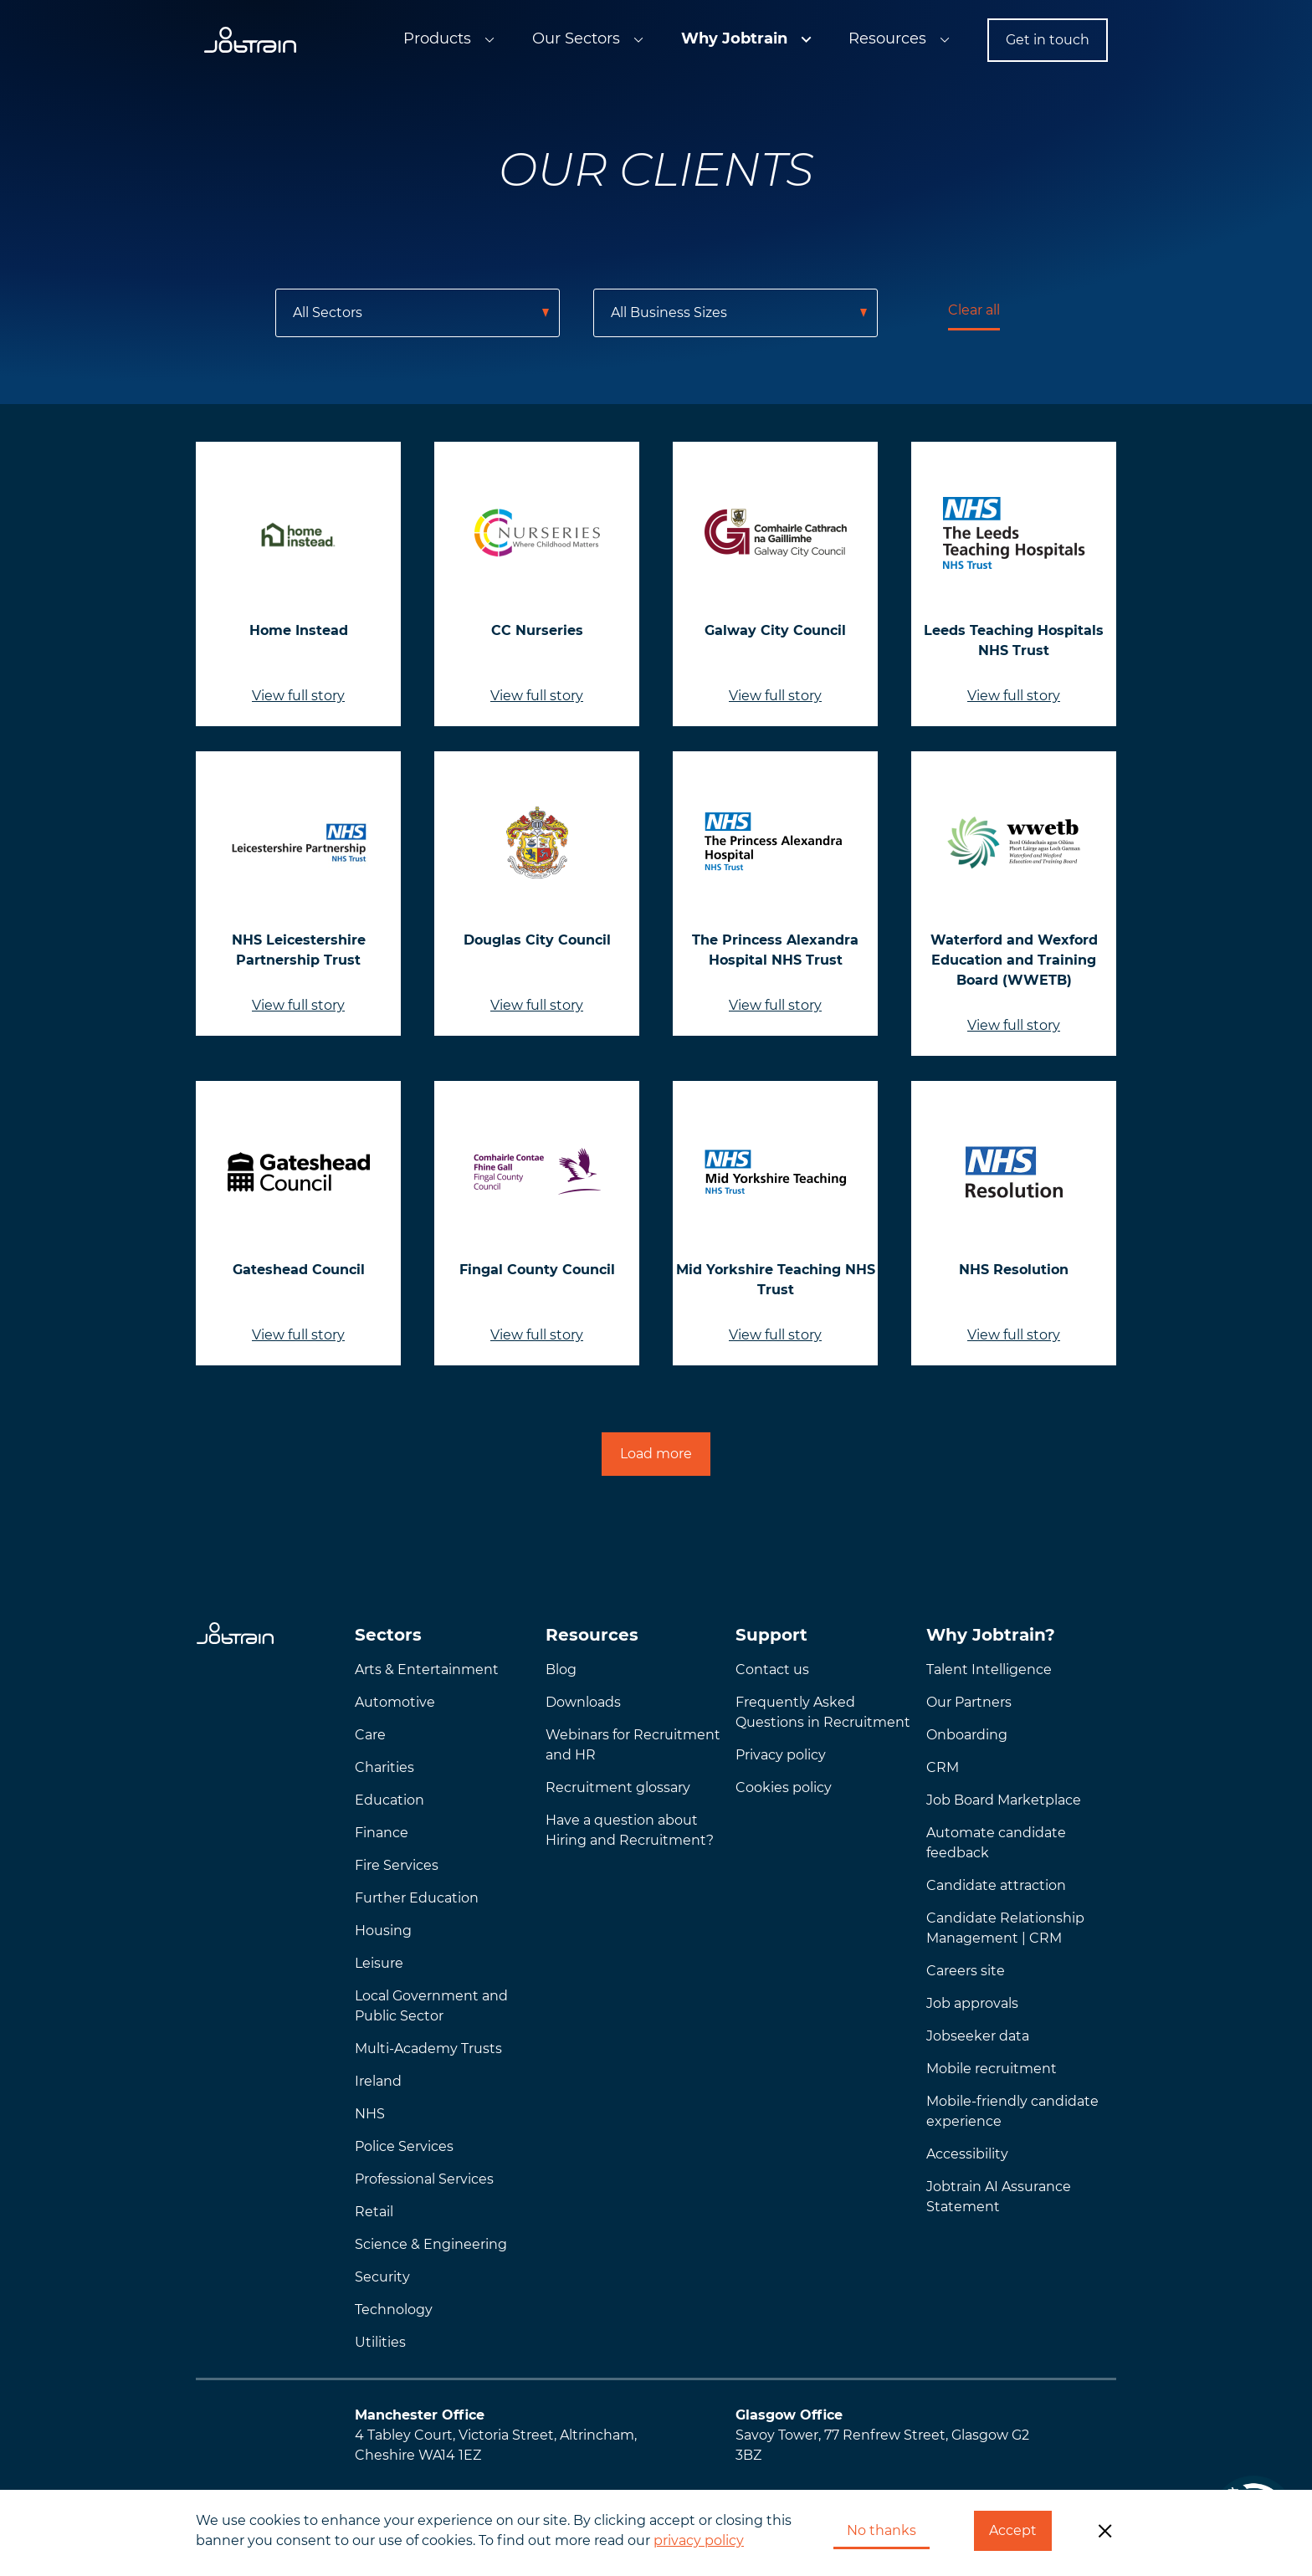  What do you see at coordinates (383, 1930) in the screenshot?
I see `Housing` at bounding box center [383, 1930].